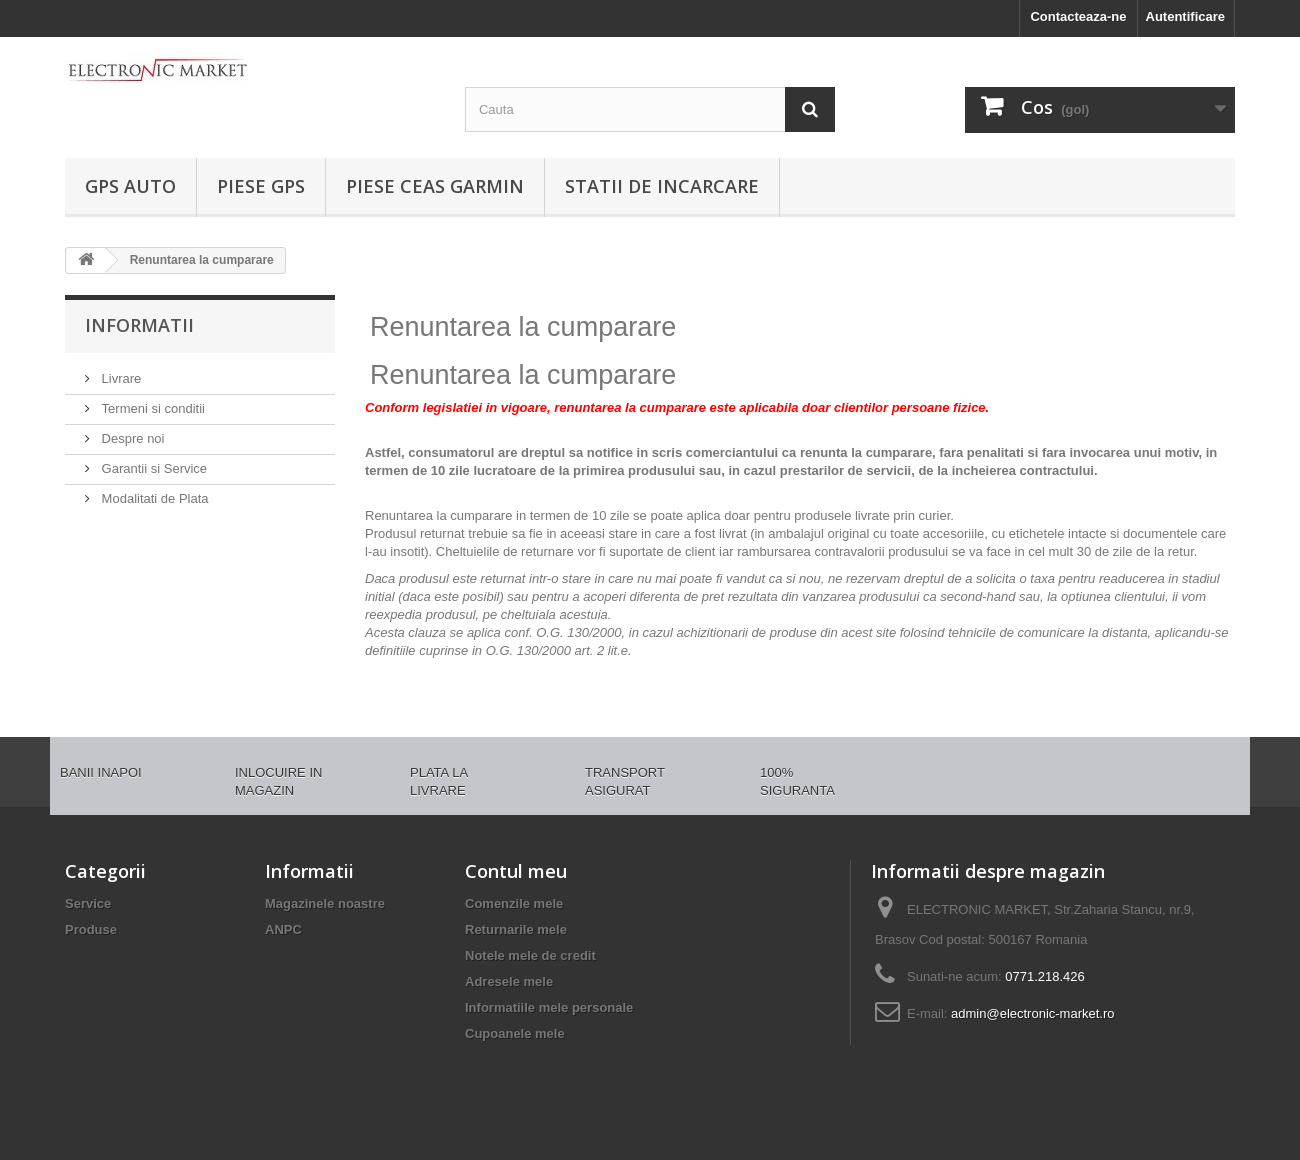 This screenshot has width=1300, height=1160. What do you see at coordinates (130, 186) in the screenshot?
I see `GPS AUTO` at bounding box center [130, 186].